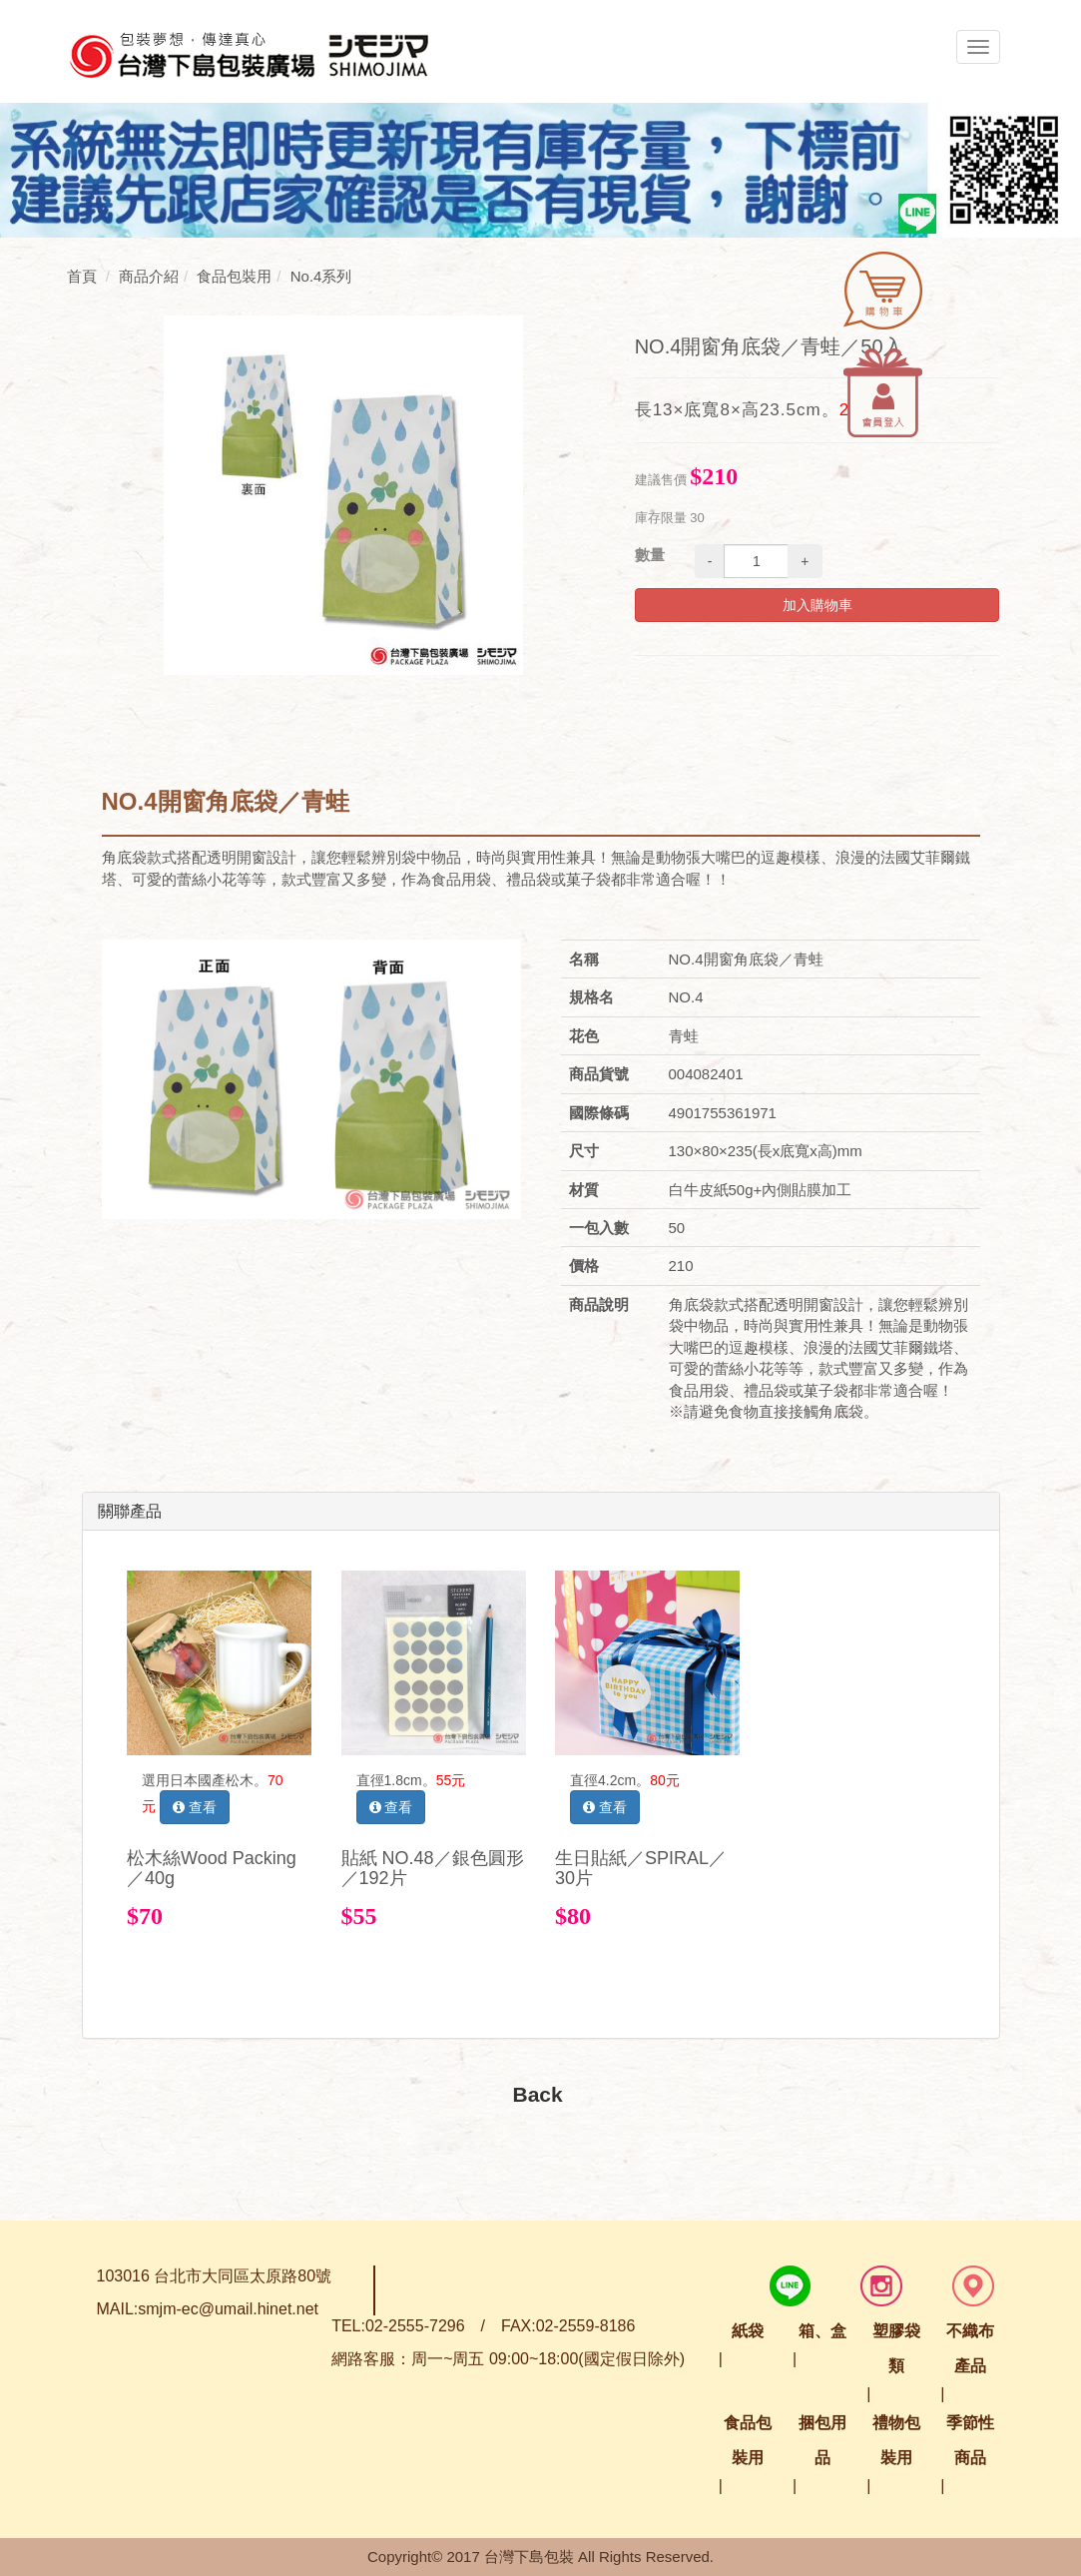 The height and width of the screenshot is (2576, 1081). Describe the element at coordinates (748, 2440) in the screenshot. I see `食品包裝用` at that location.